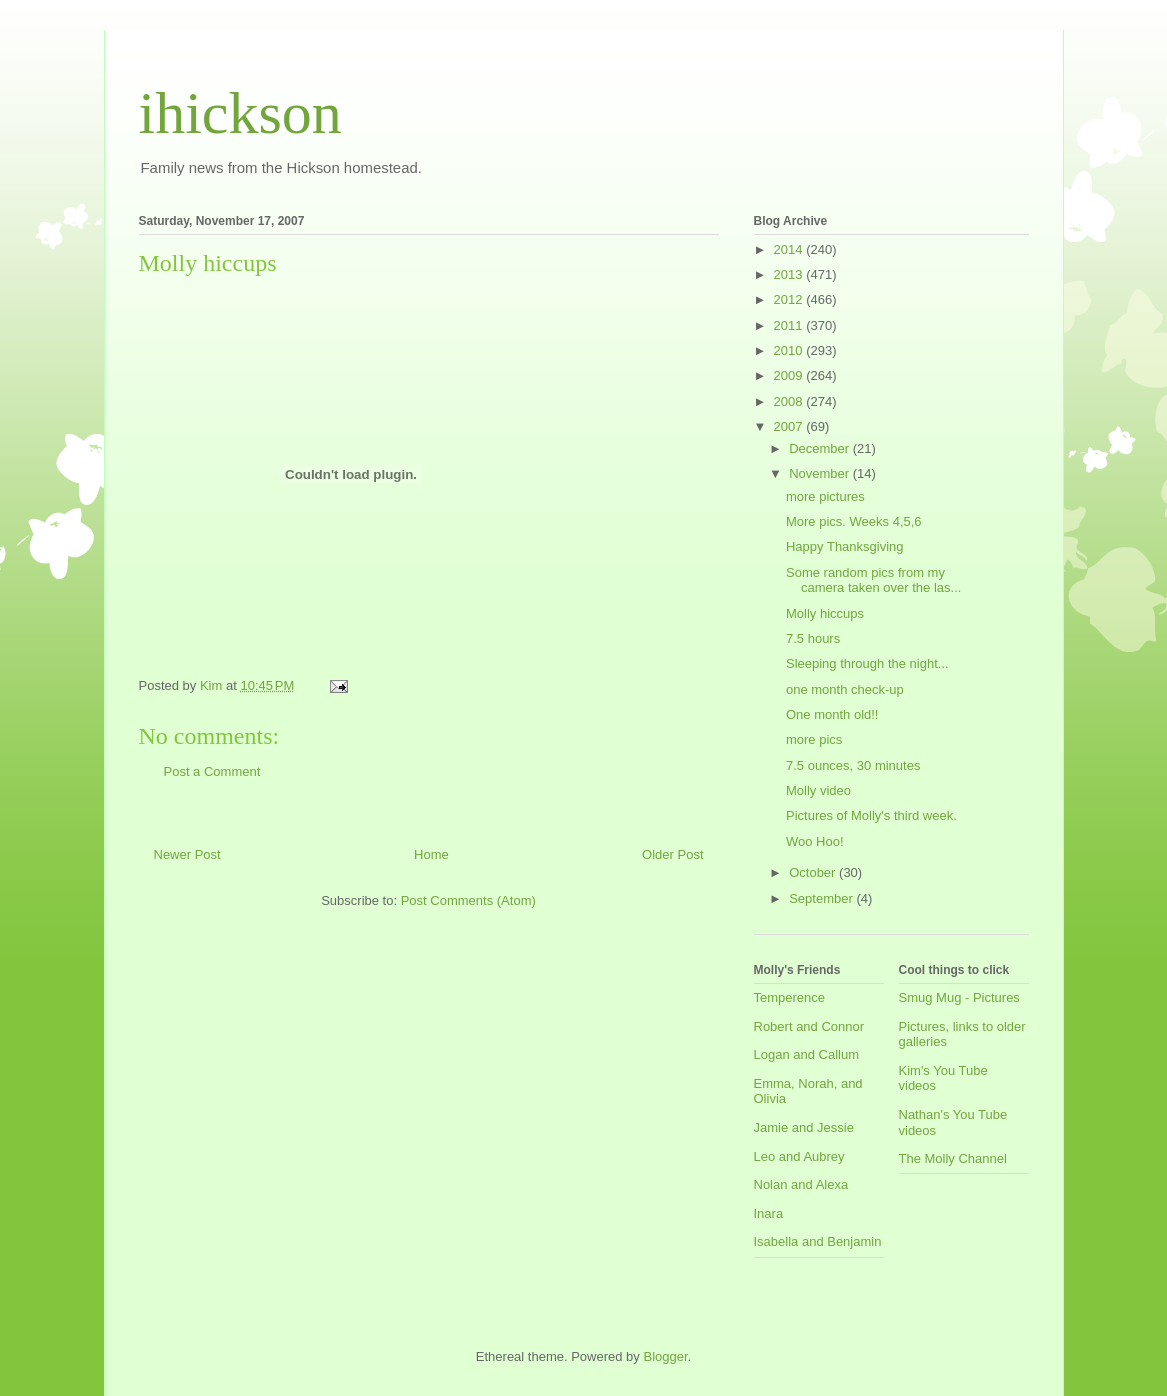  What do you see at coordinates (845, 689) in the screenshot?
I see `one month check-up` at bounding box center [845, 689].